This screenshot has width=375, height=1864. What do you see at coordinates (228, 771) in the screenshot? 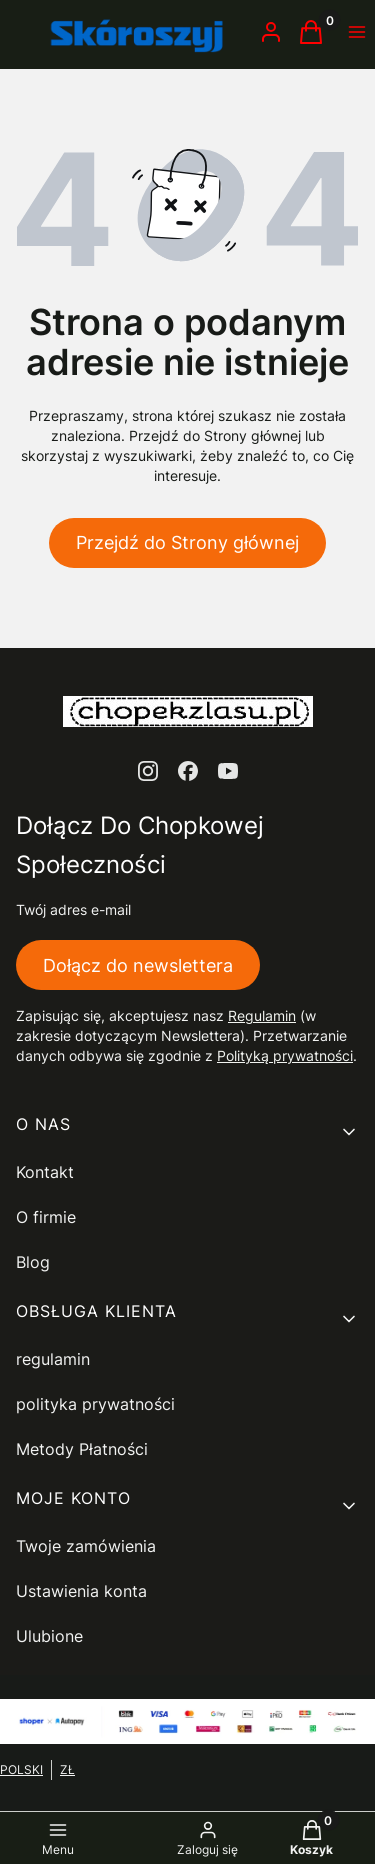
I see `[youtube - Otwiera się w nowej karcie]` at bounding box center [228, 771].